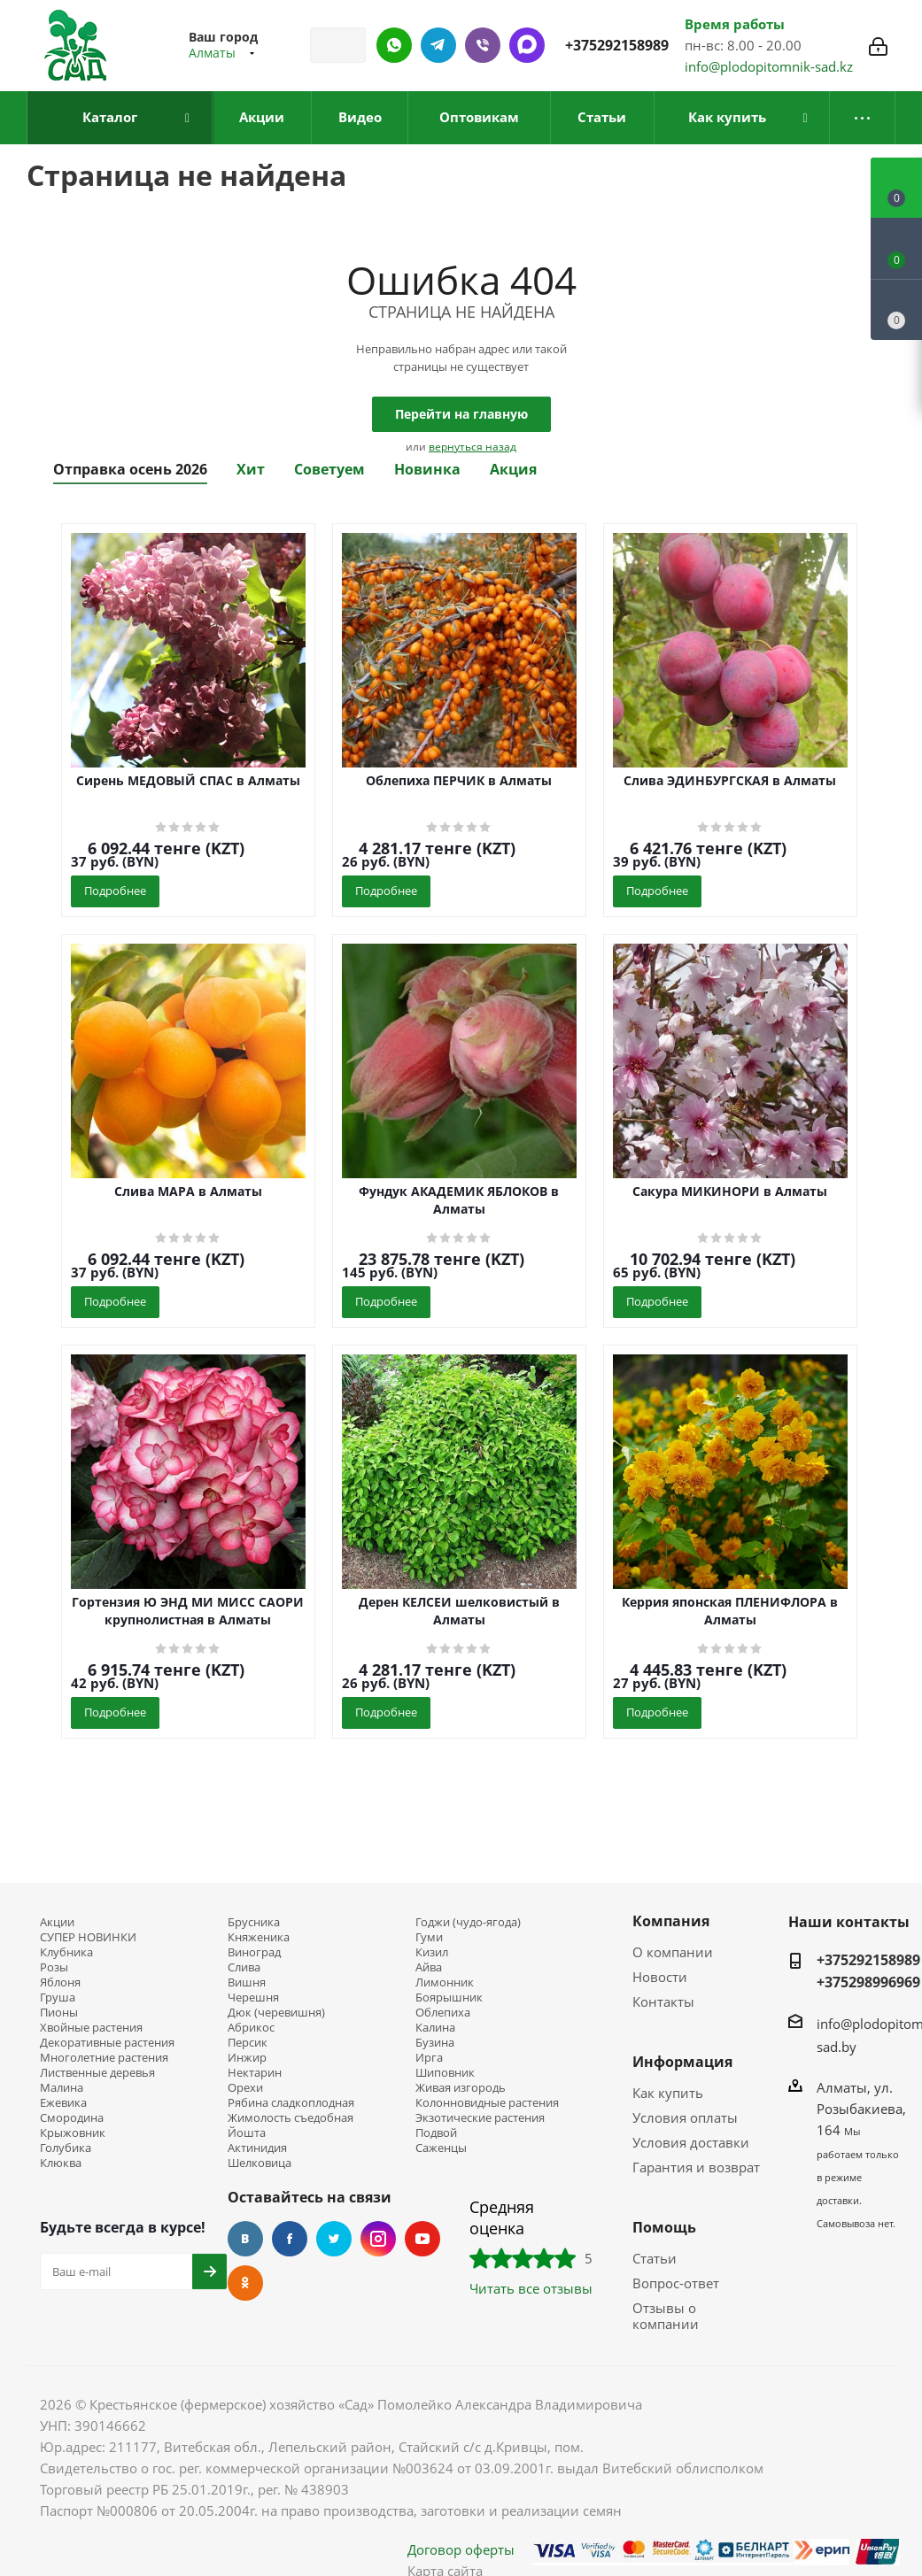 This screenshot has height=2576, width=922. Describe the element at coordinates (654, 2258) in the screenshot. I see `Статьи` at that location.